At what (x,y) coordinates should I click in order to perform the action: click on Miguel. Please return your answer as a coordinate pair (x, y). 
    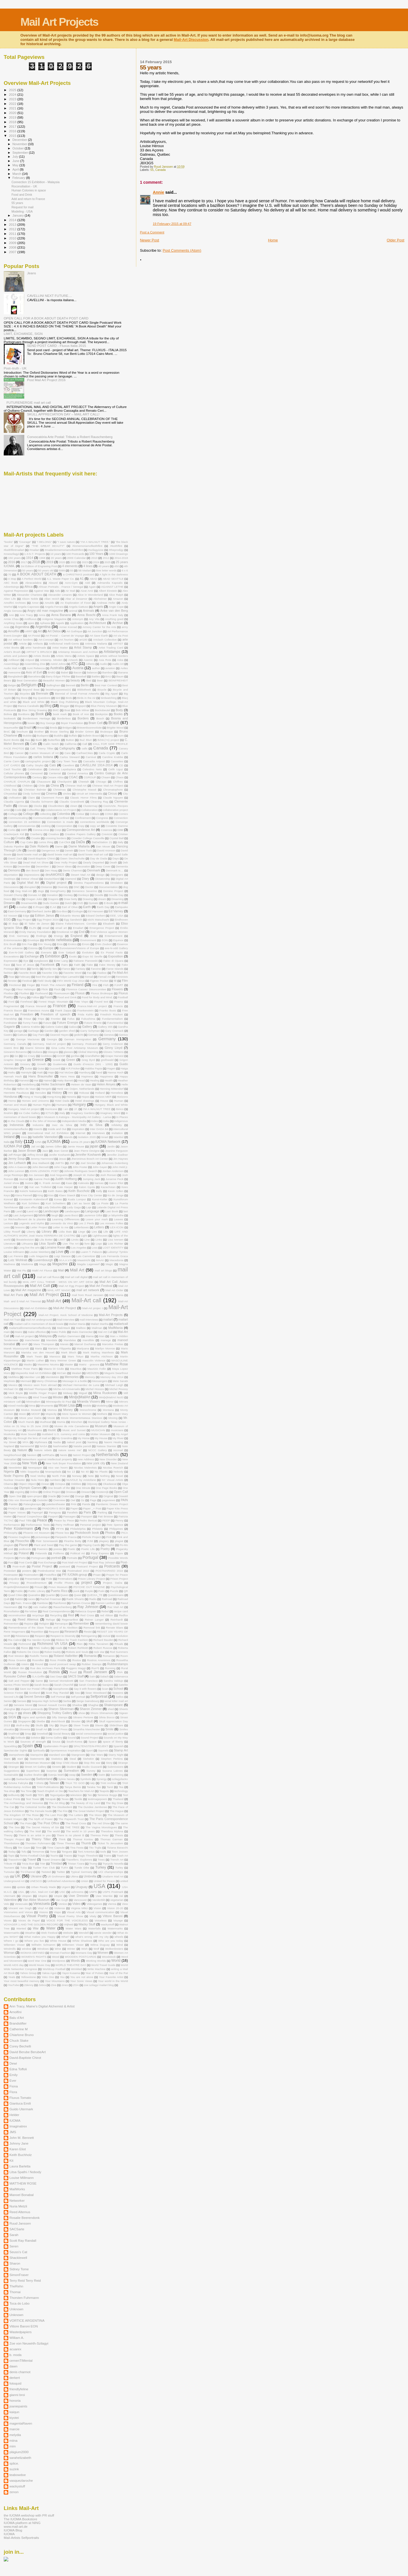
    Looking at the image, I should click on (83, 1393).